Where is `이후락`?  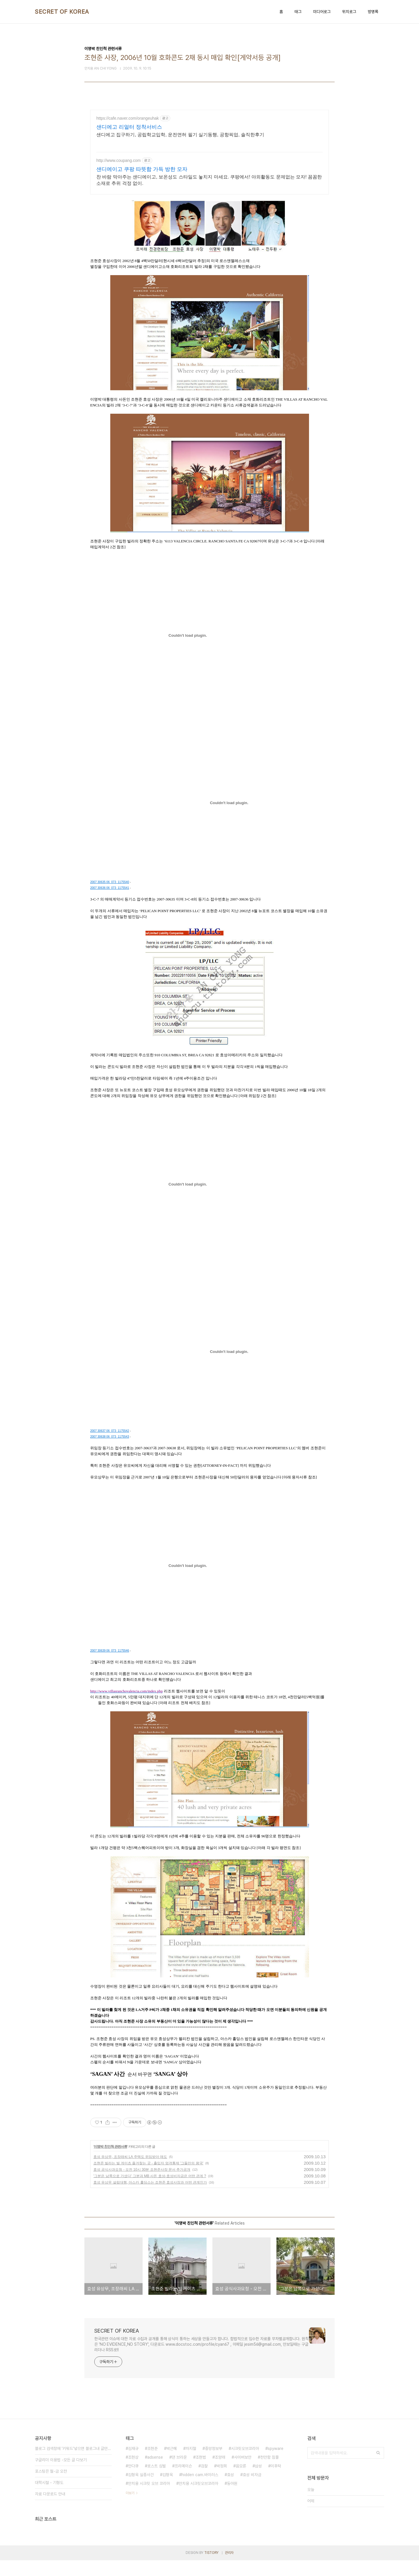
이후락 is located at coordinates (276, 2481).